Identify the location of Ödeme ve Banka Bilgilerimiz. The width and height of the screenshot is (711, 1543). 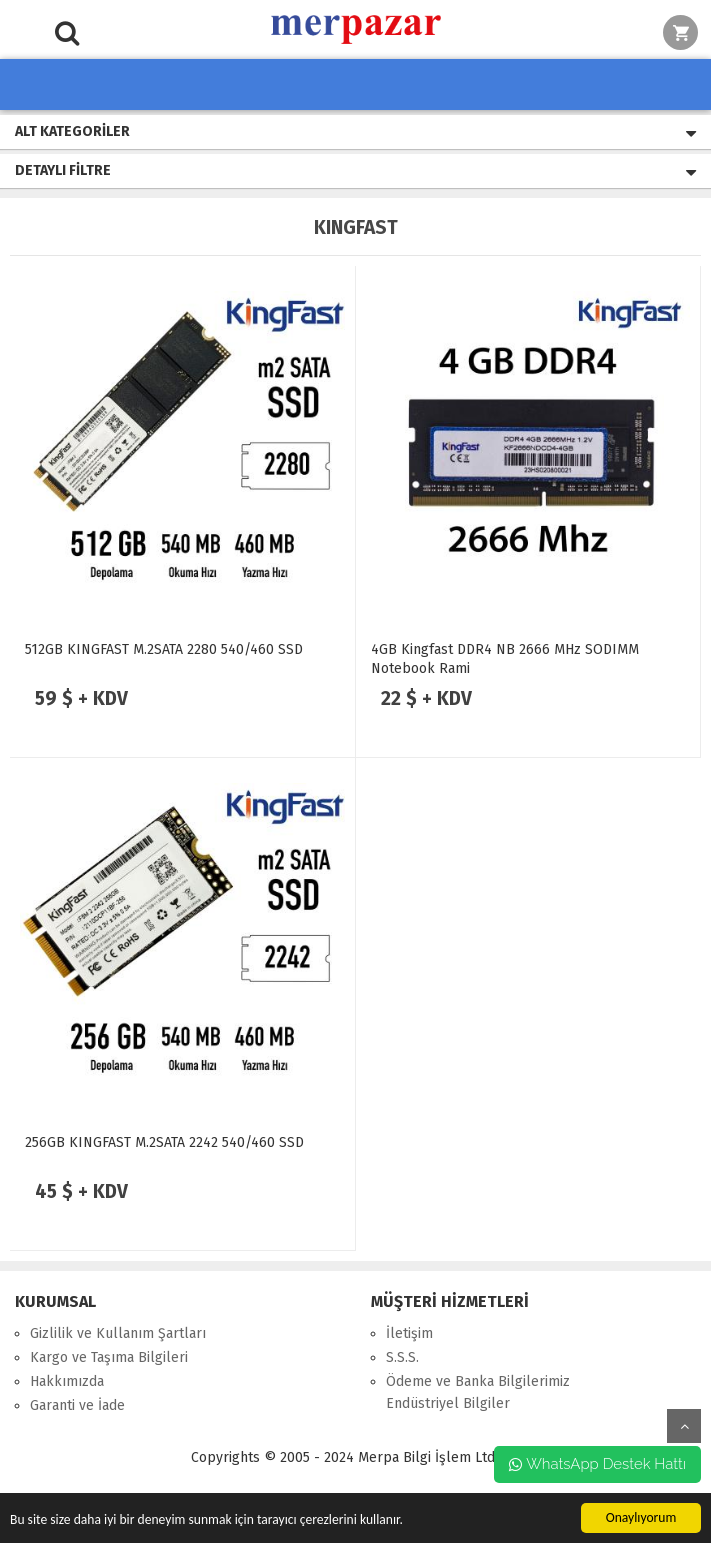
(478, 1381).